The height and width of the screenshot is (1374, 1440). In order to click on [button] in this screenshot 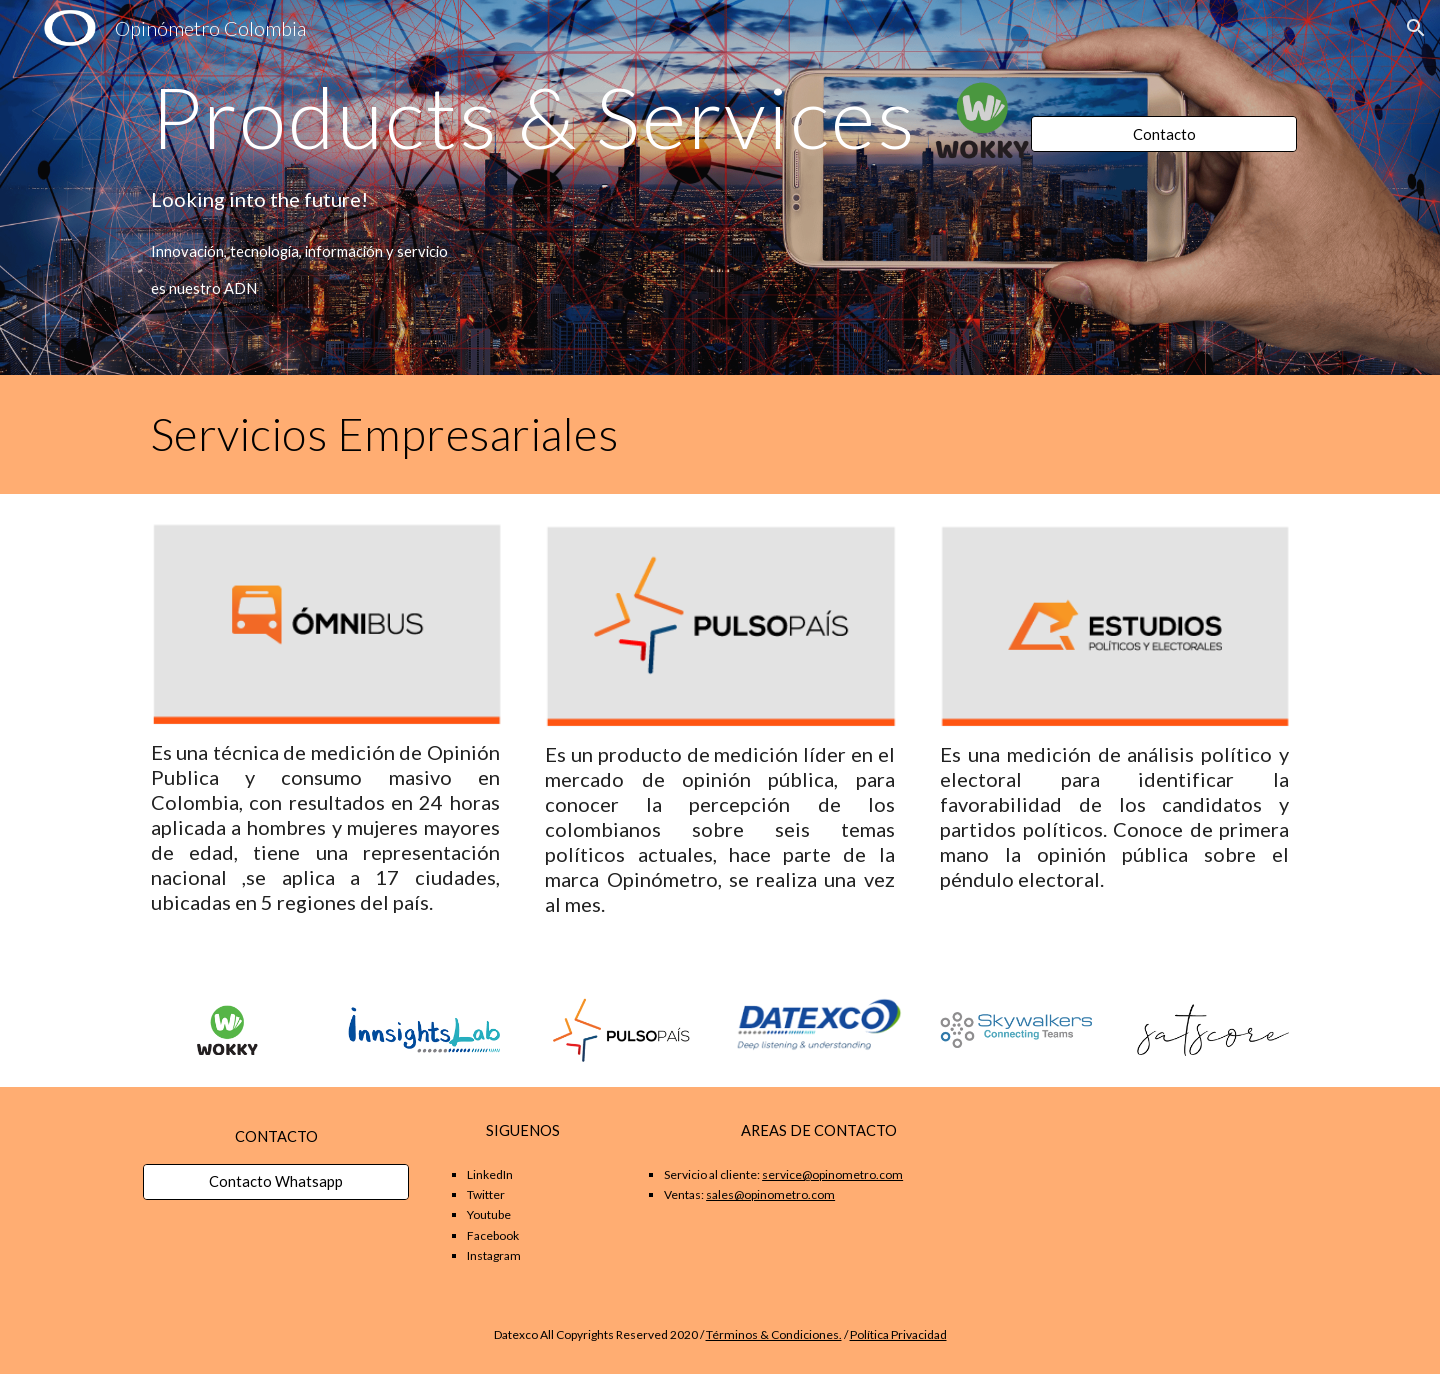, I will do `click(1416, 28)`.